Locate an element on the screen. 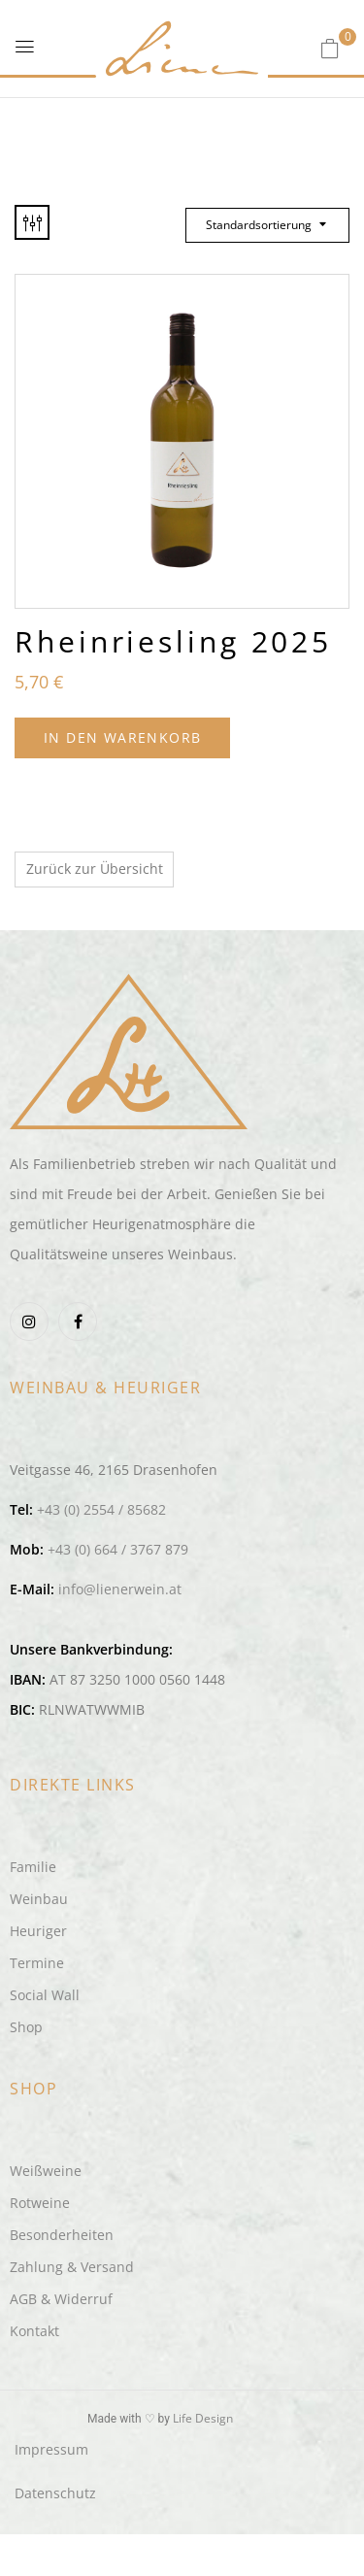 The width and height of the screenshot is (364, 2576). Shop is located at coordinates (26, 2027).